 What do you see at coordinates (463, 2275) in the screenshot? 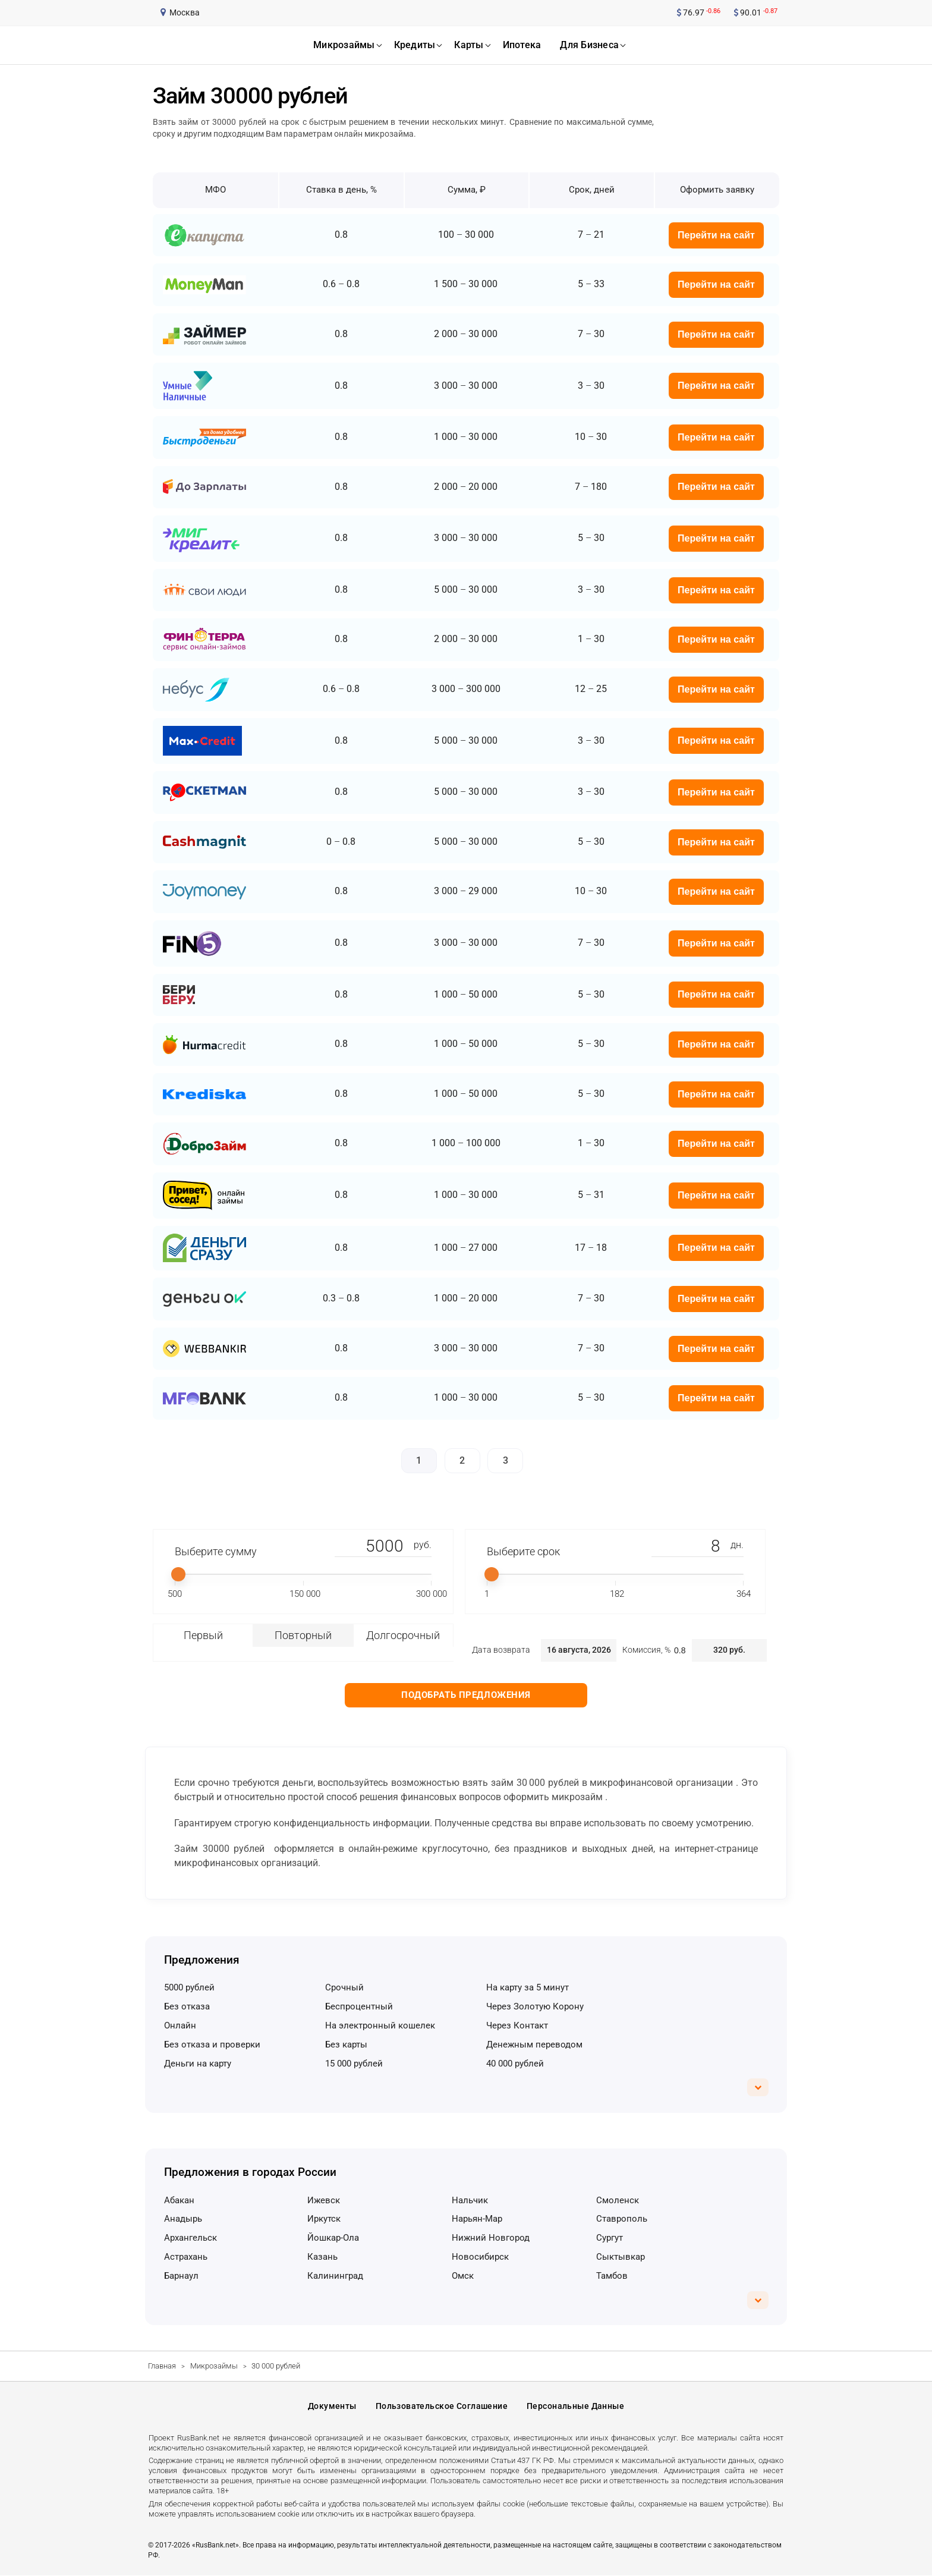
I see `Омск` at bounding box center [463, 2275].